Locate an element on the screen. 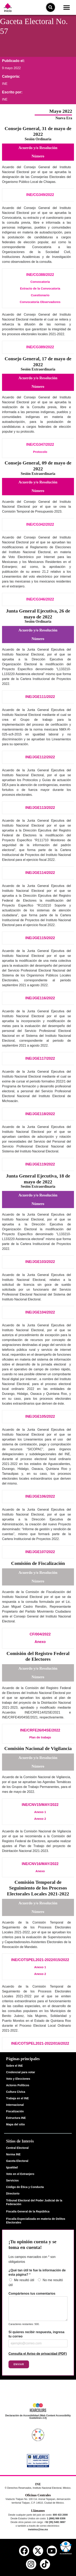  Cultura Cívica is located at coordinates (15, 2091).